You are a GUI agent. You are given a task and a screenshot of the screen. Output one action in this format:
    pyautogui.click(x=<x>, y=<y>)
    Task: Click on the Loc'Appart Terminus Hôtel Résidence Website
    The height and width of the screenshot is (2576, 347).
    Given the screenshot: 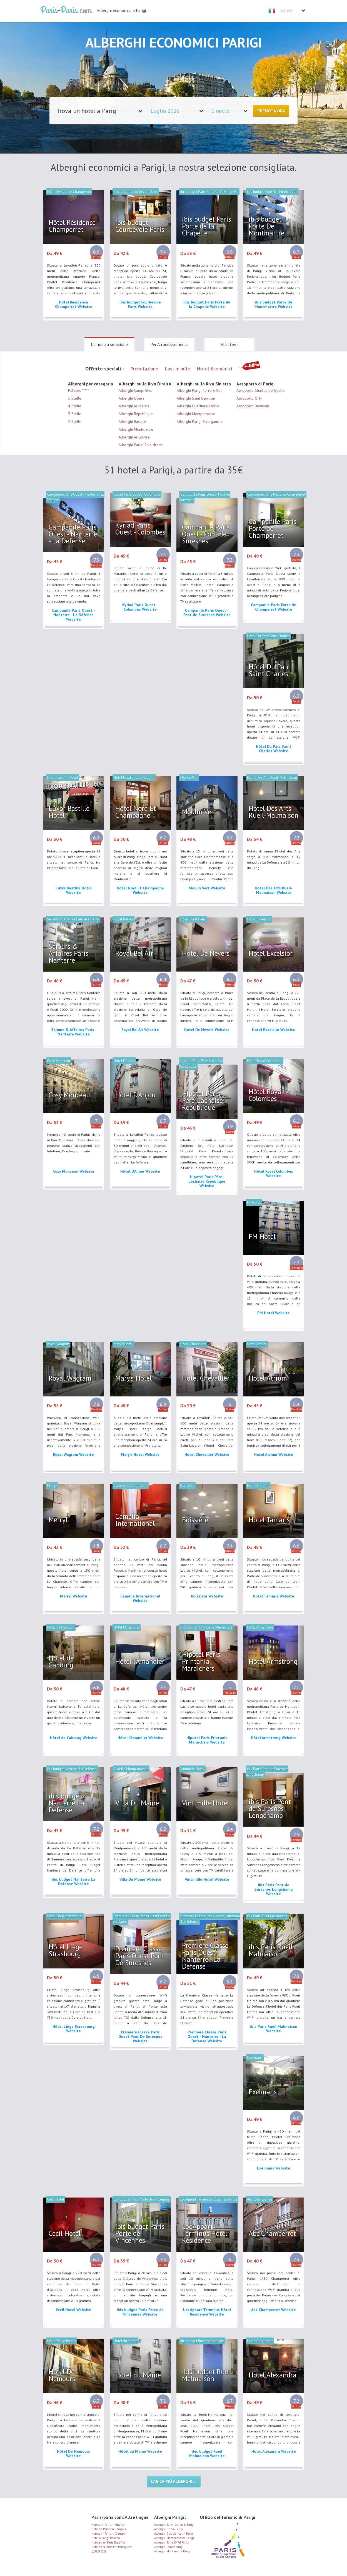 What is the action you would take?
    pyautogui.click(x=207, y=2312)
    